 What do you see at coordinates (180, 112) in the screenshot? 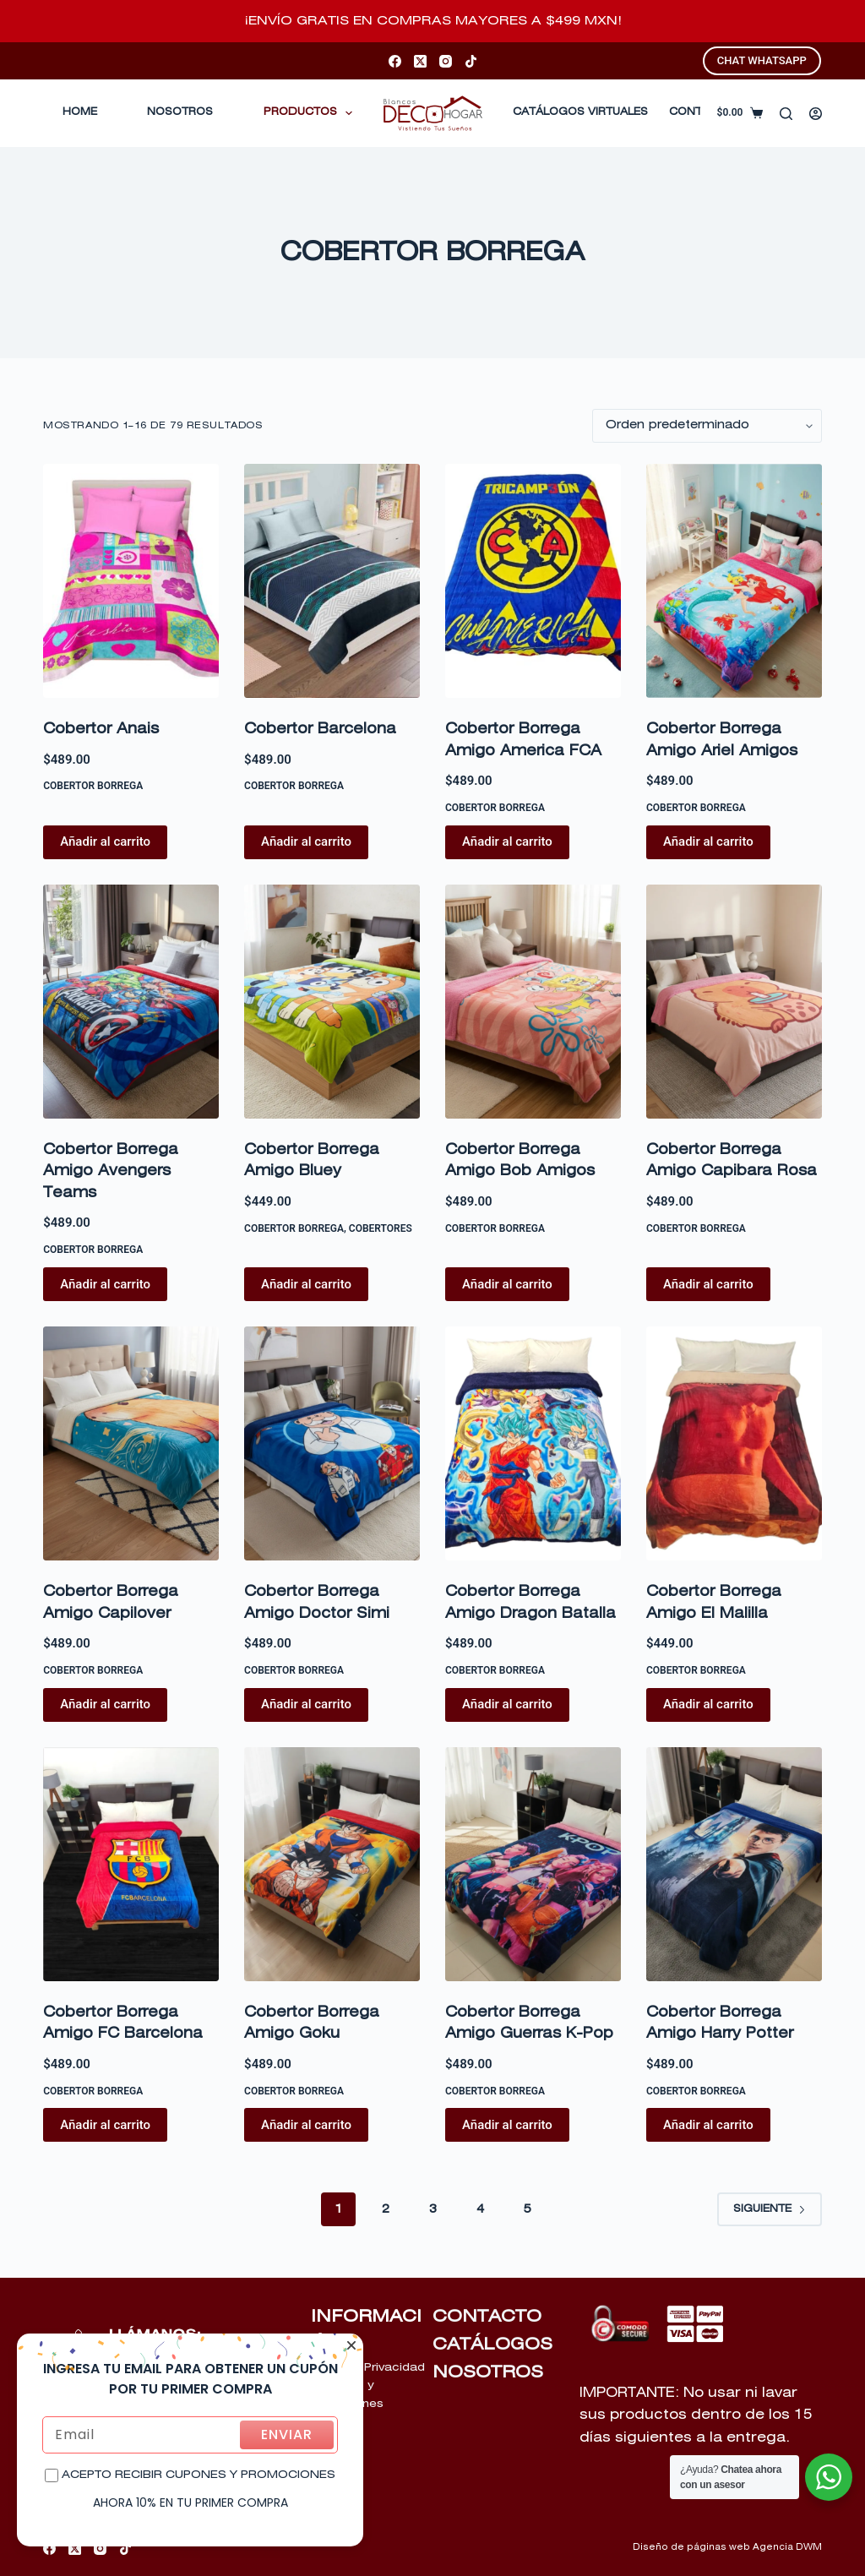
I see `Nosotros` at bounding box center [180, 112].